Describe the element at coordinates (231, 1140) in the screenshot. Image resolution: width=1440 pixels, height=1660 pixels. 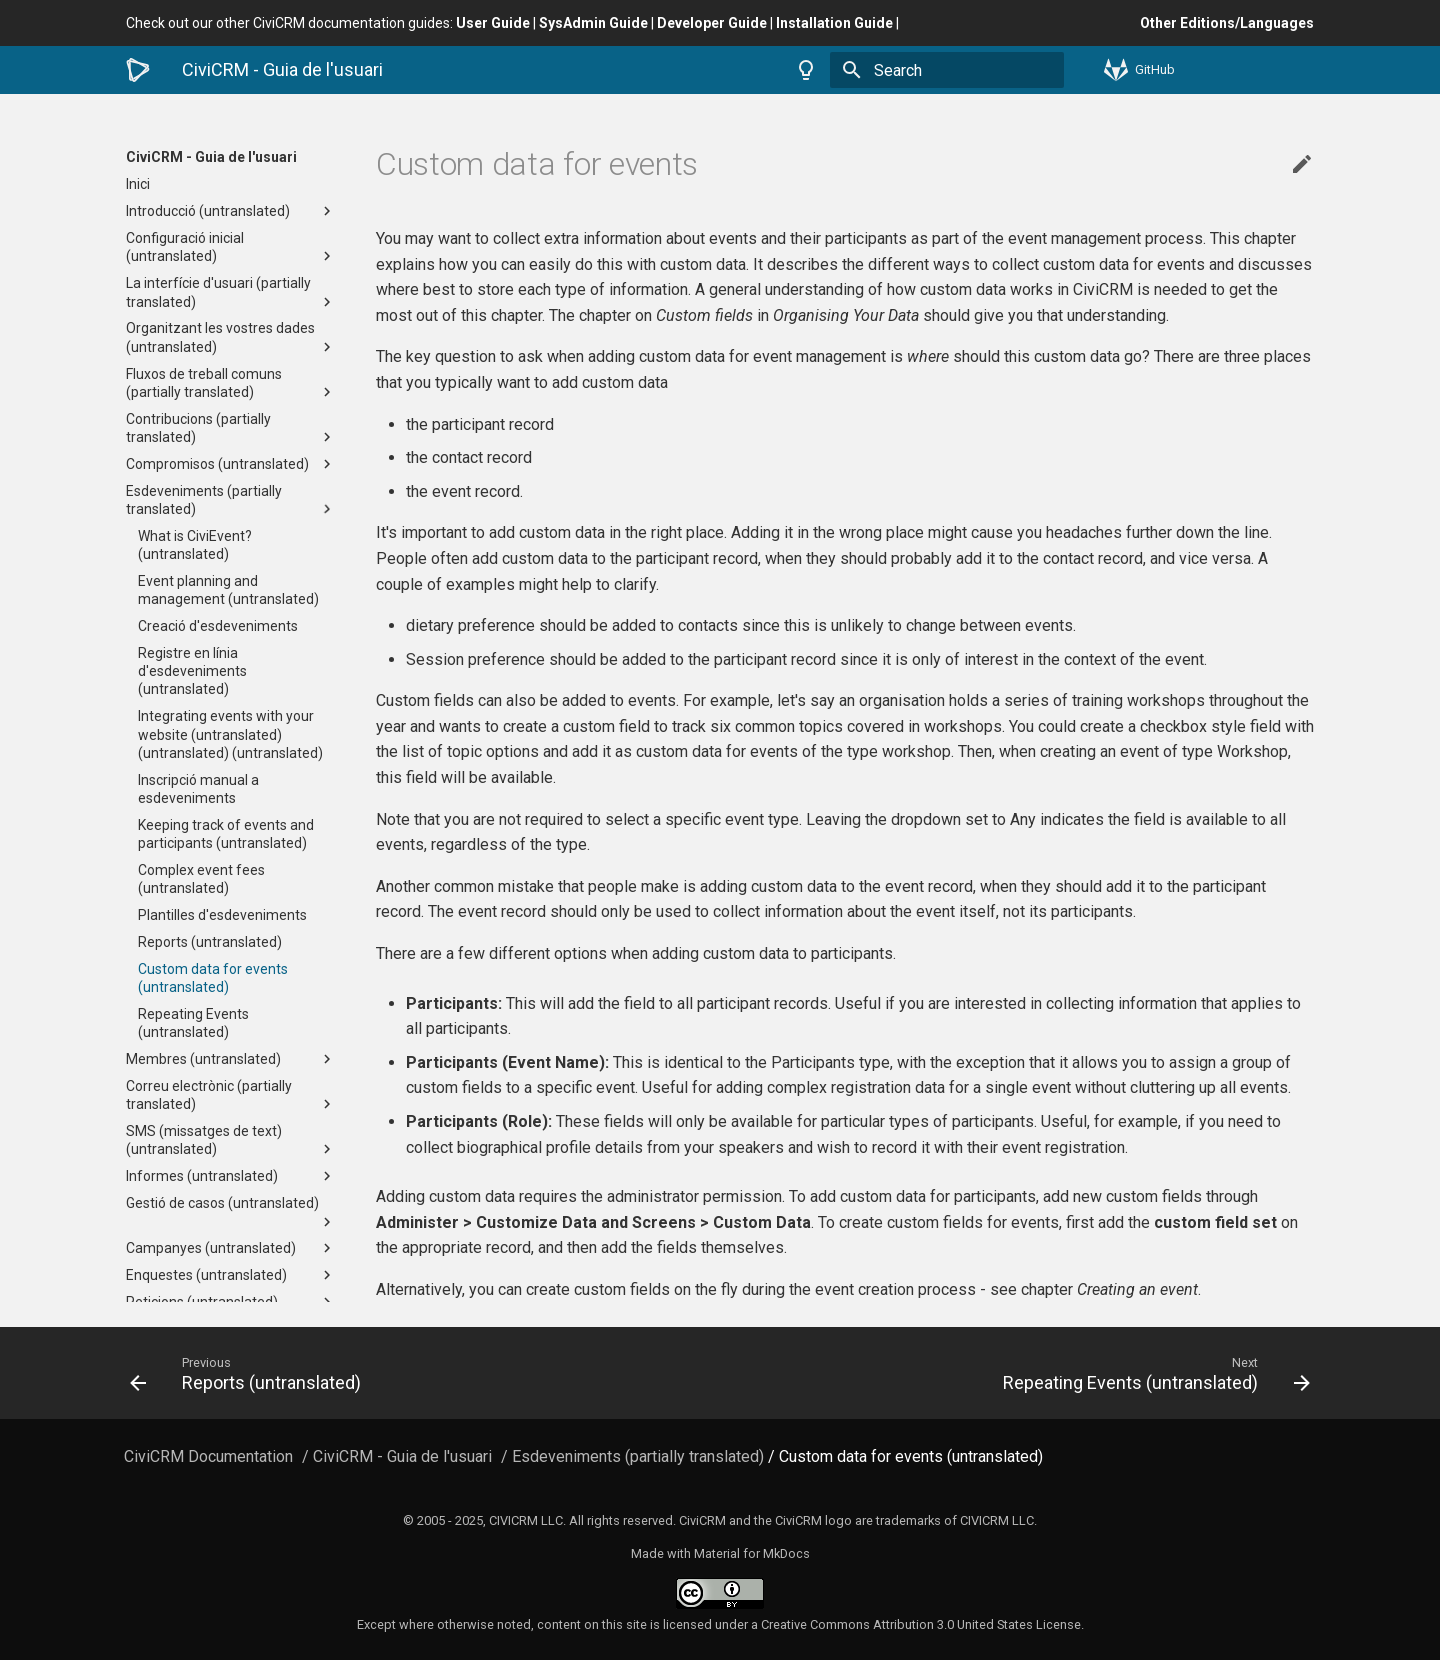
I see `SMS (missatges de text) (untranslated)` at that location.